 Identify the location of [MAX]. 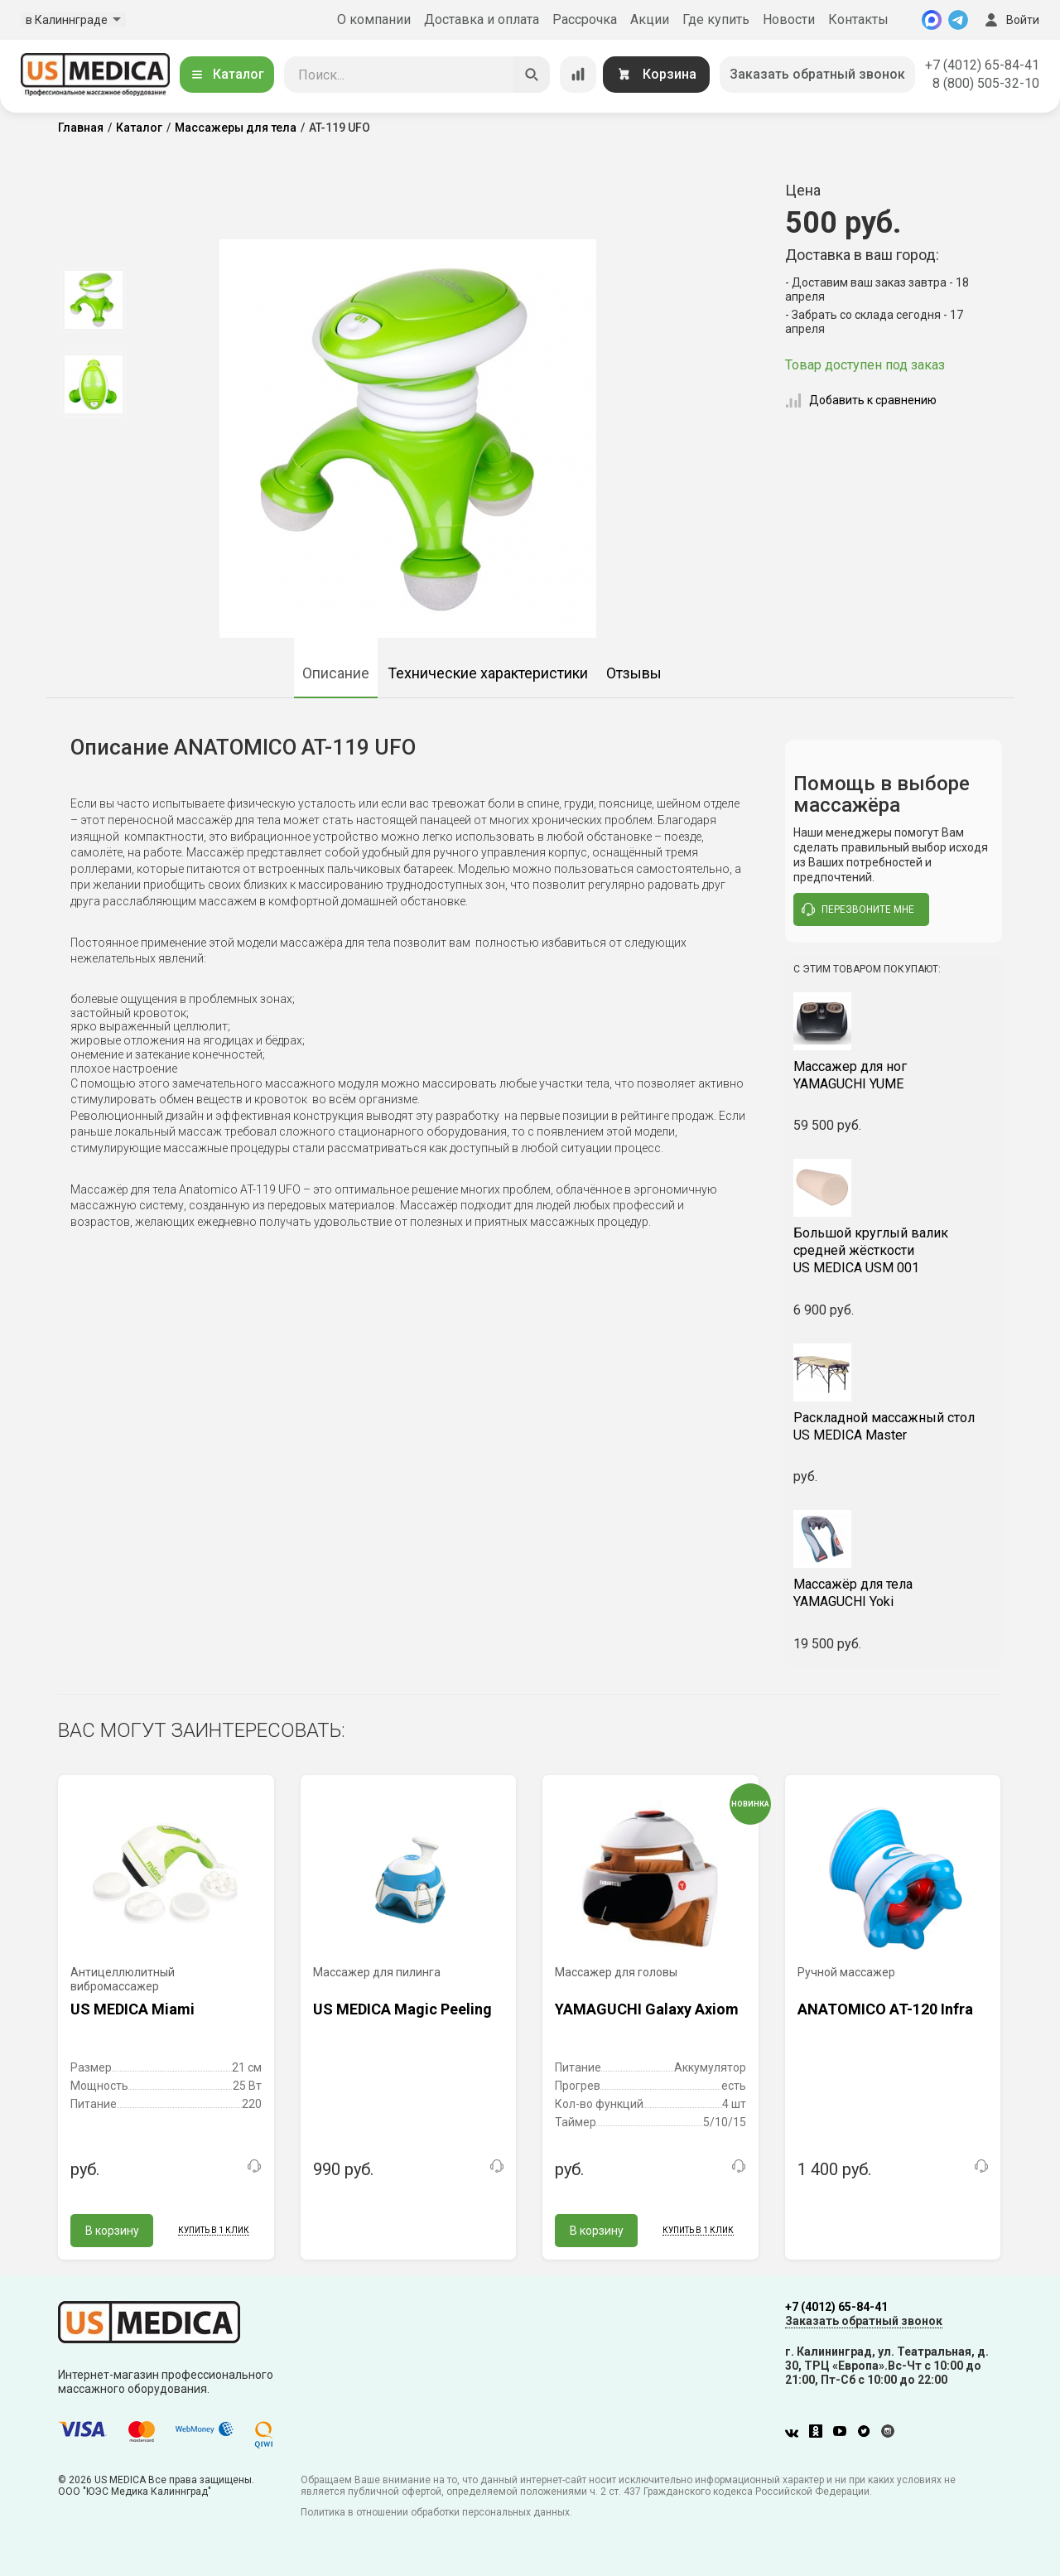
(932, 20).